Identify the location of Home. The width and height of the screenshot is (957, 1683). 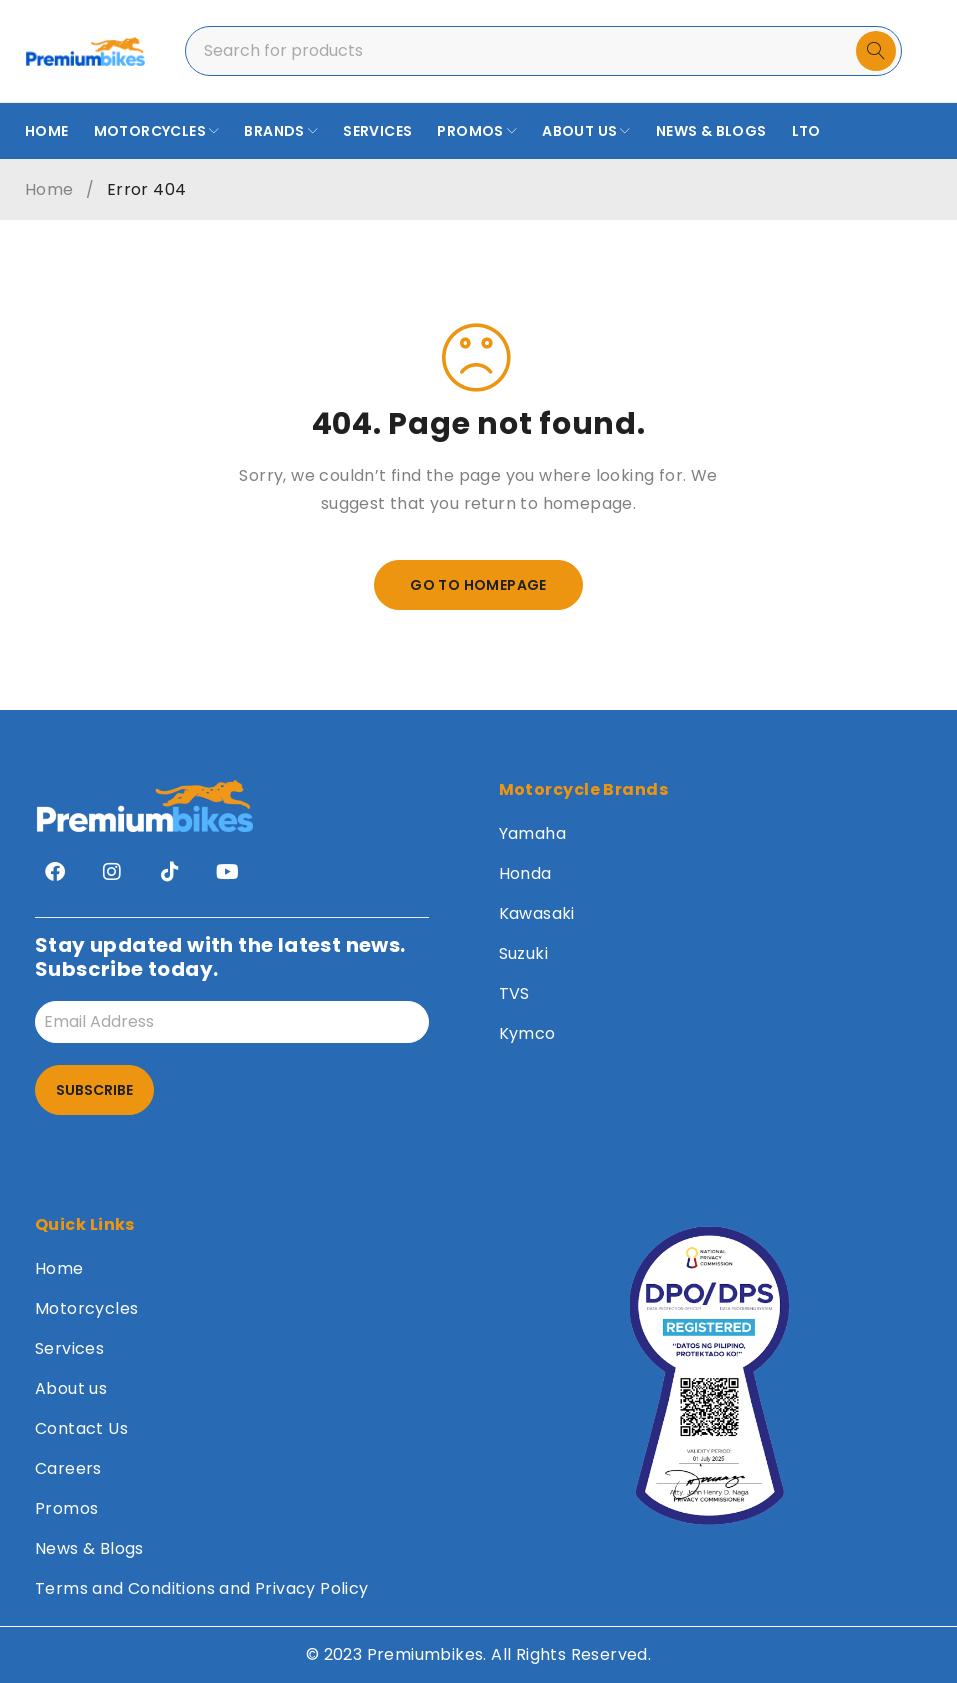
(49, 190).